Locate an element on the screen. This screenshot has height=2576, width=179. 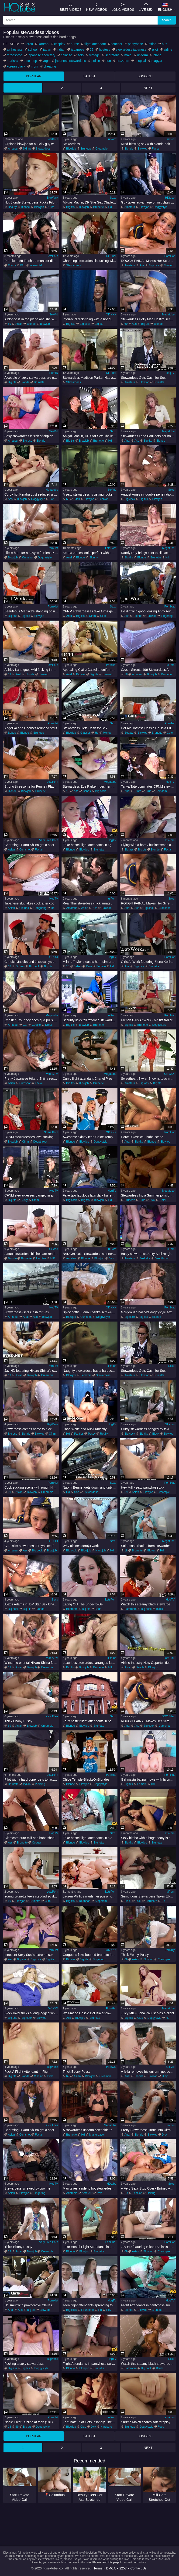
A couple of sexy stewardess are getting fucked in the tub is located at coordinates (31, 377).